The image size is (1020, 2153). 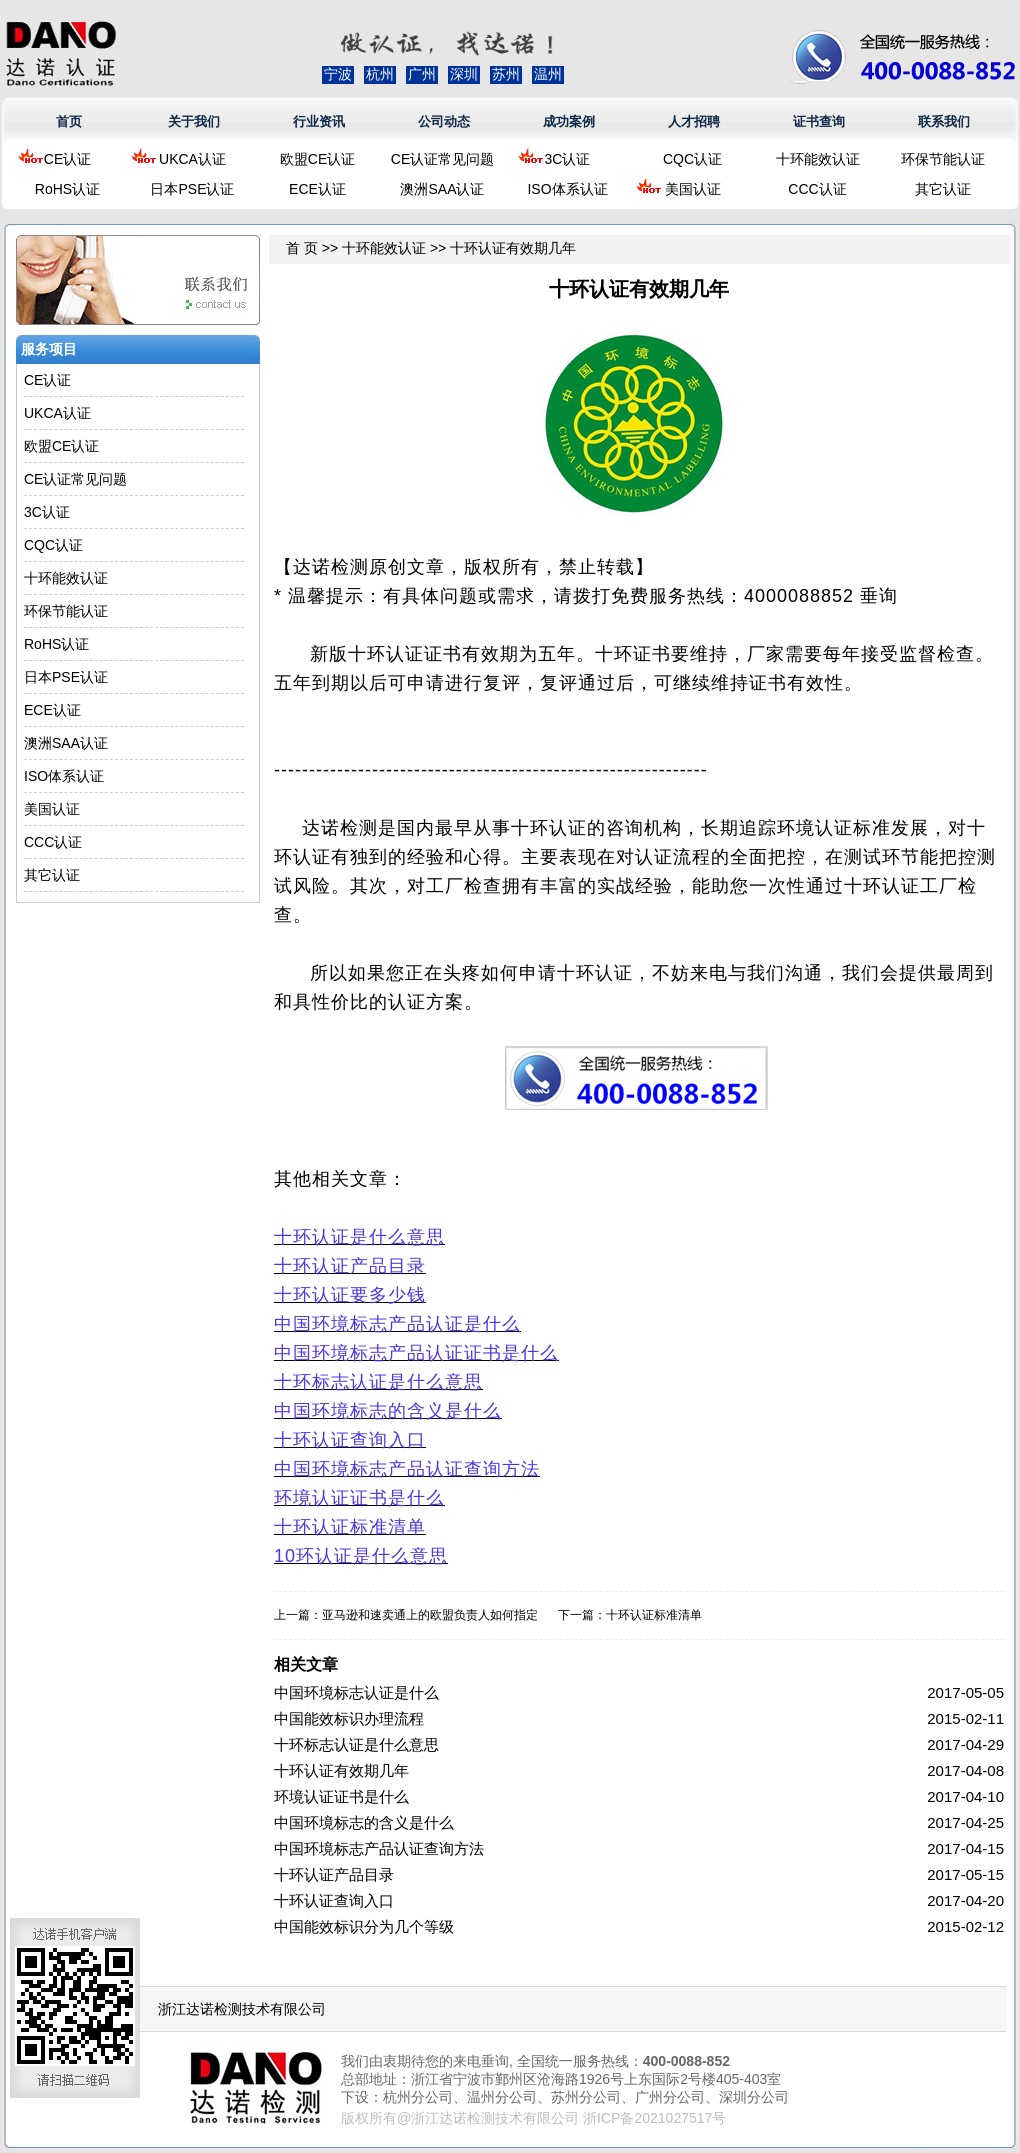 What do you see at coordinates (818, 159) in the screenshot?
I see `十环能效认证` at bounding box center [818, 159].